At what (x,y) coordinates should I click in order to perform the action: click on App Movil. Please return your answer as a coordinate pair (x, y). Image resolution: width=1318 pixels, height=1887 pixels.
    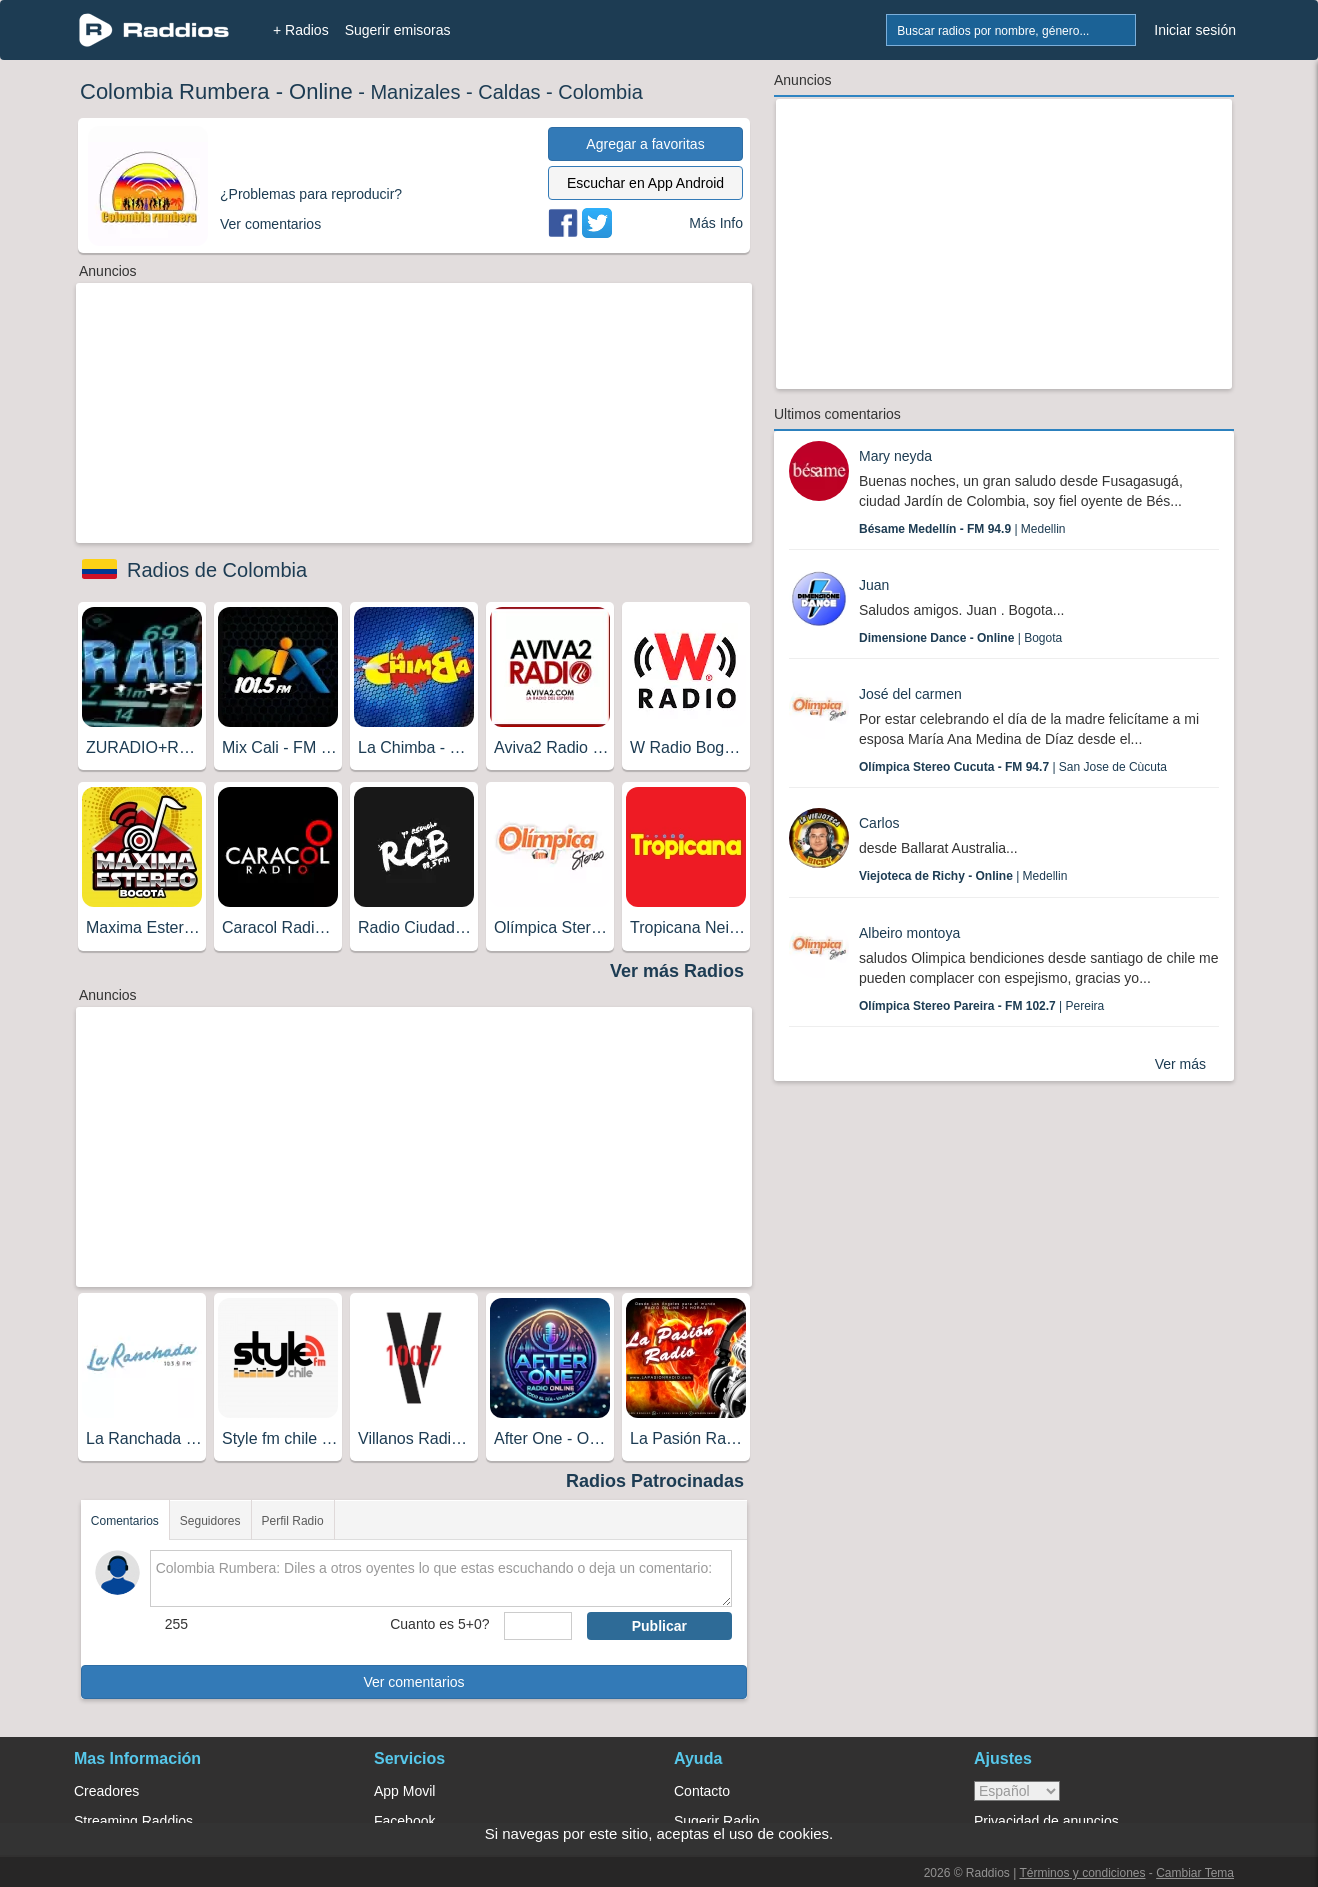
    Looking at the image, I should click on (404, 1791).